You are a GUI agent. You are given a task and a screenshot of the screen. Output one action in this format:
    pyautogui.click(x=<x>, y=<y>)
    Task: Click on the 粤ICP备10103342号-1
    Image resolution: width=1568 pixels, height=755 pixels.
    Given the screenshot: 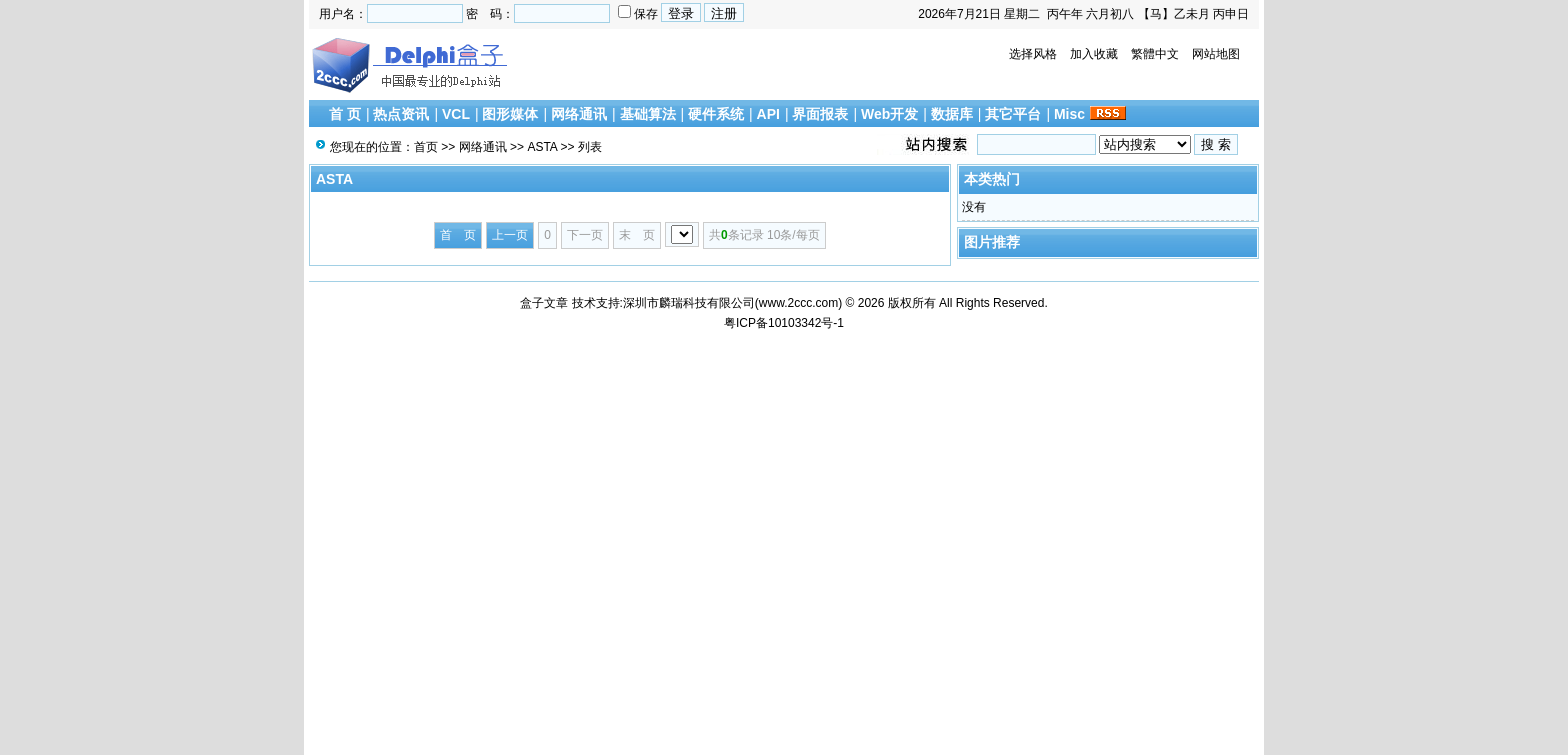 What is the action you would take?
    pyautogui.click(x=784, y=323)
    